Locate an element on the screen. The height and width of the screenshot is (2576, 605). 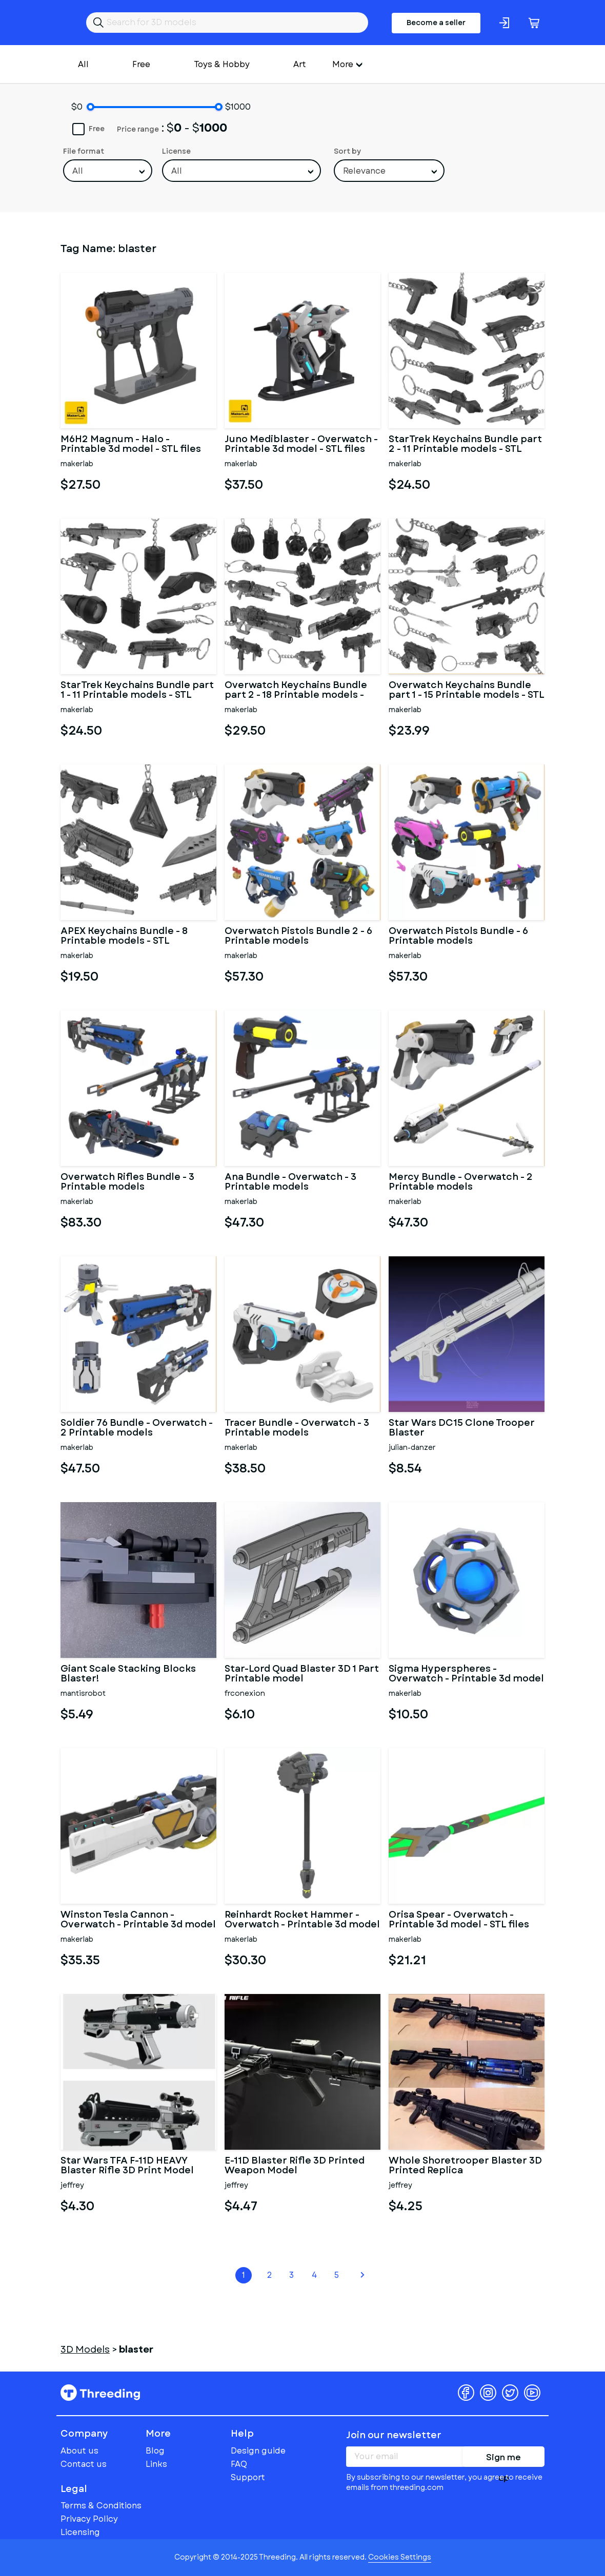
Support is located at coordinates (248, 2477).